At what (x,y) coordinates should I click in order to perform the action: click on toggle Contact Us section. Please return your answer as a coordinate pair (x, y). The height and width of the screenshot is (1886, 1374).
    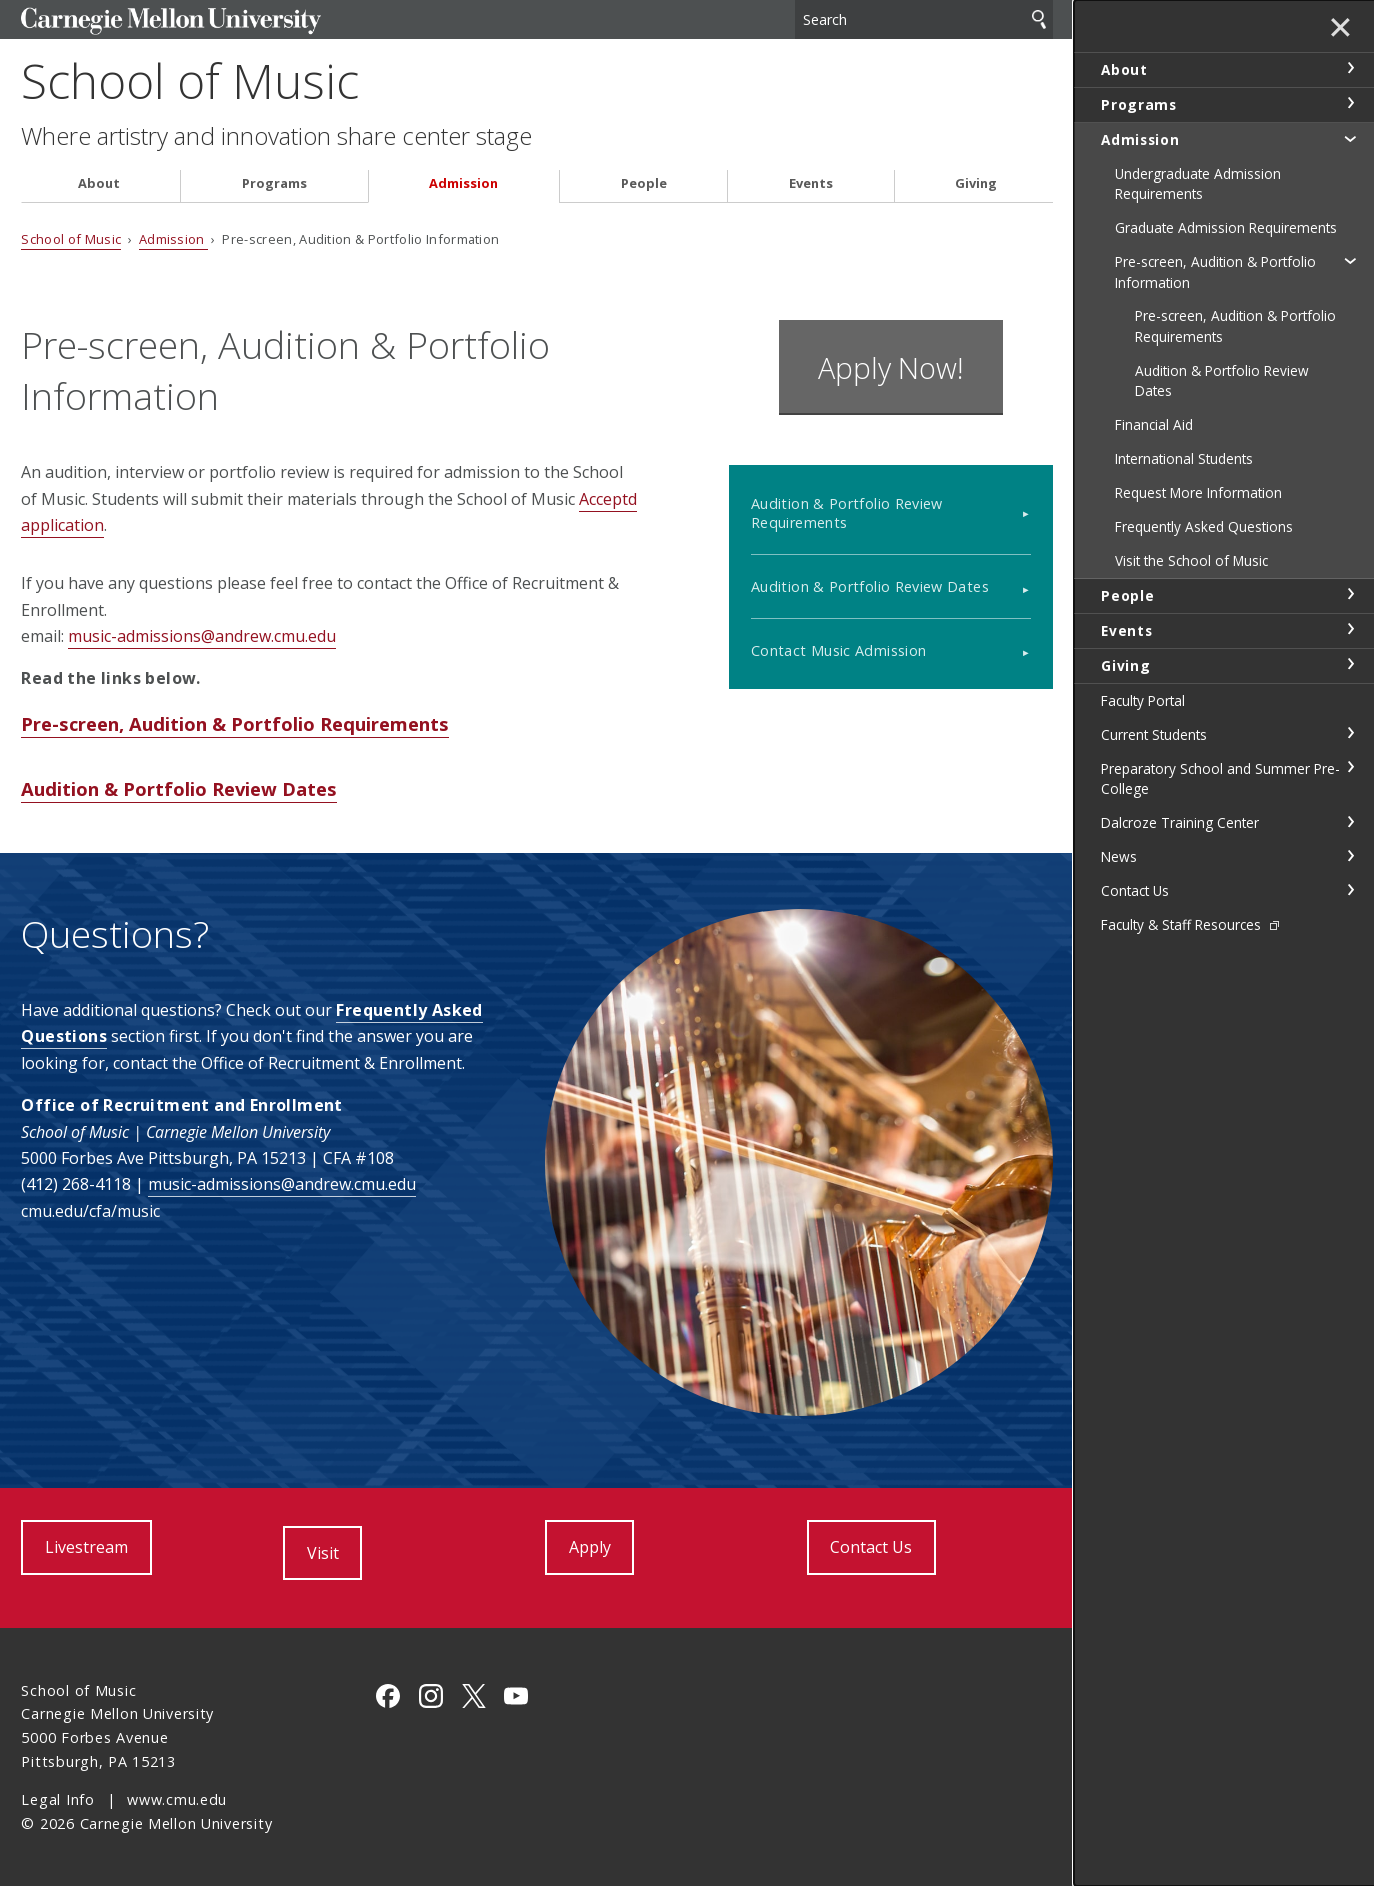
    Looking at the image, I should click on (1350, 890).